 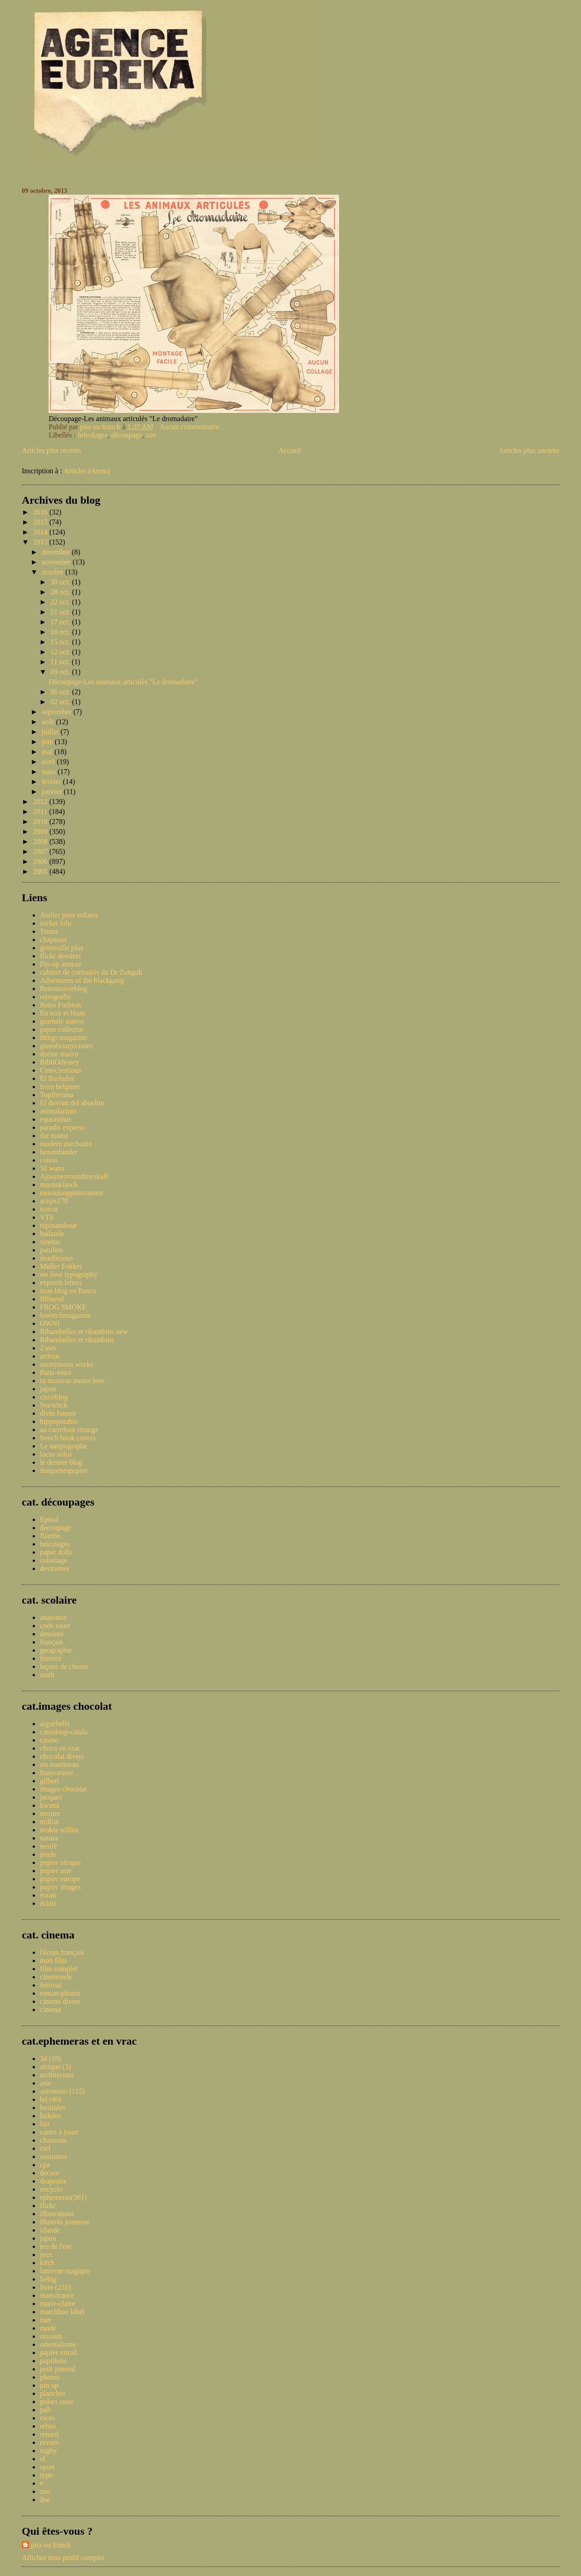 I want to click on pupier europe, so click(x=60, y=1879).